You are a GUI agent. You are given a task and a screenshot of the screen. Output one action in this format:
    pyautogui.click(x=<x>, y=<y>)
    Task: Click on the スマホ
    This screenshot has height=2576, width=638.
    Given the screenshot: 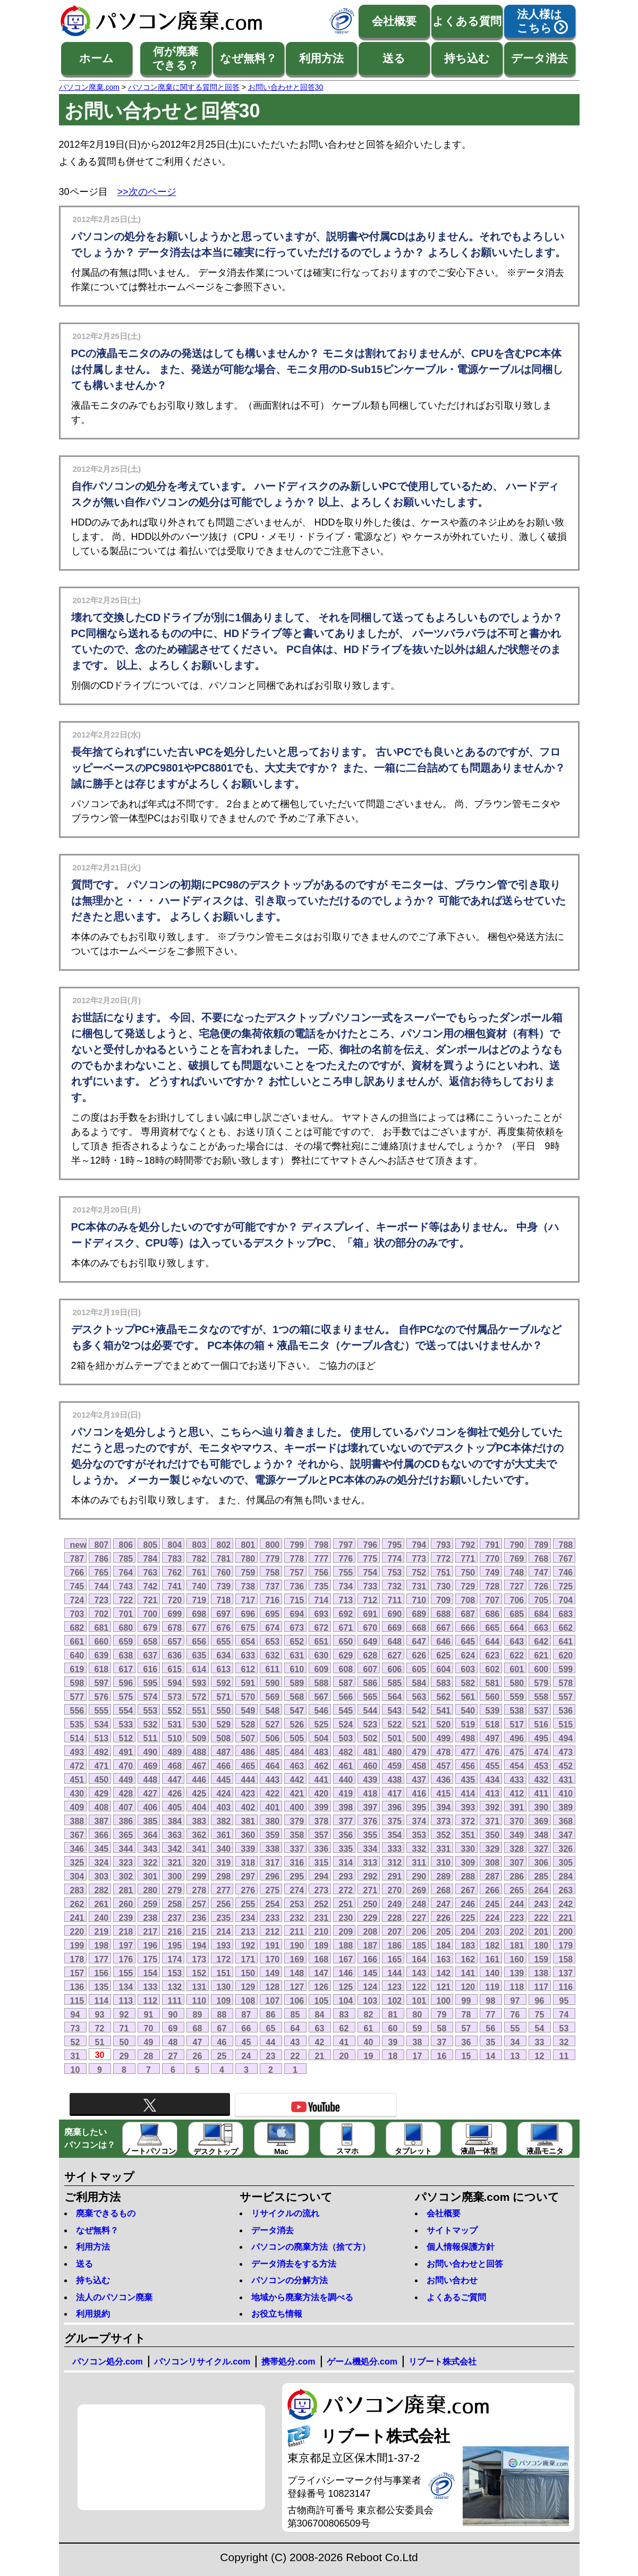 What is the action you would take?
    pyautogui.click(x=347, y=2139)
    